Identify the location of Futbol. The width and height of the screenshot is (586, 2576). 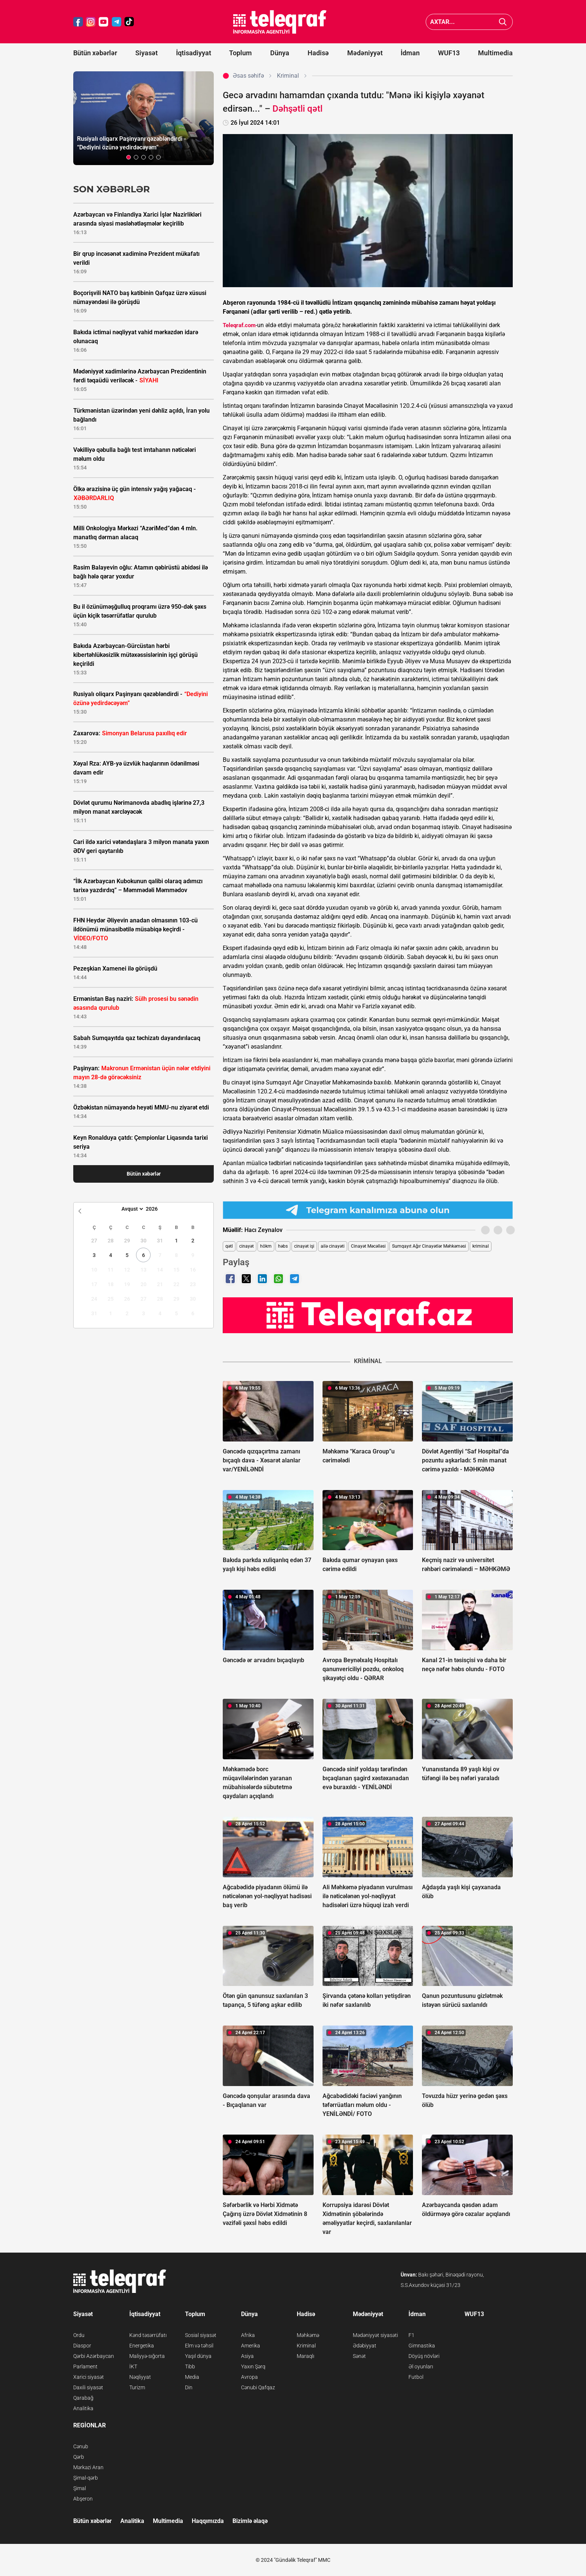
(415, 2377).